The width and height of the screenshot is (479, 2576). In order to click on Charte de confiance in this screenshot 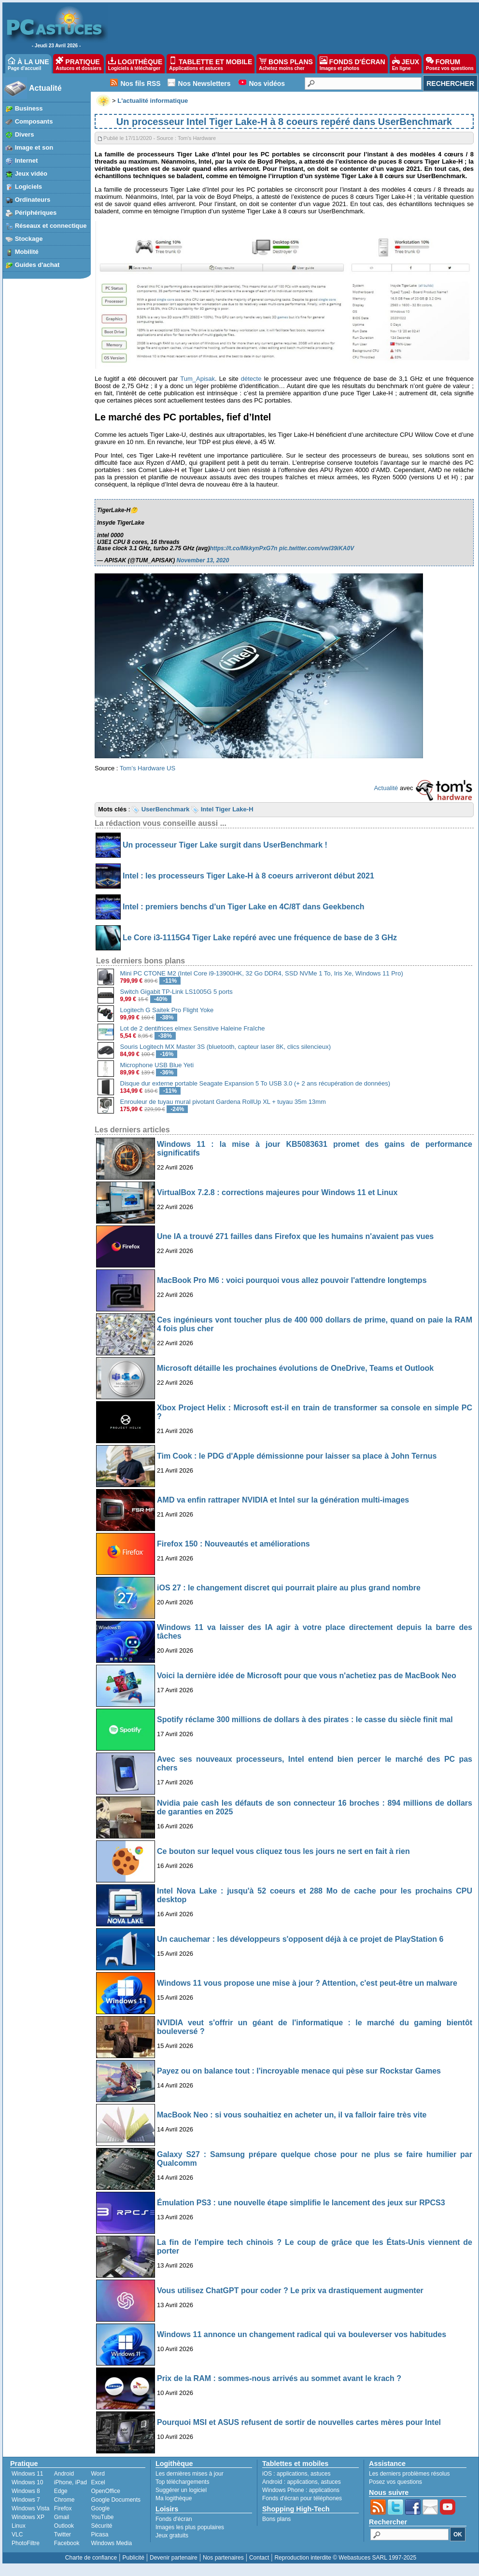, I will do `click(91, 2557)`.